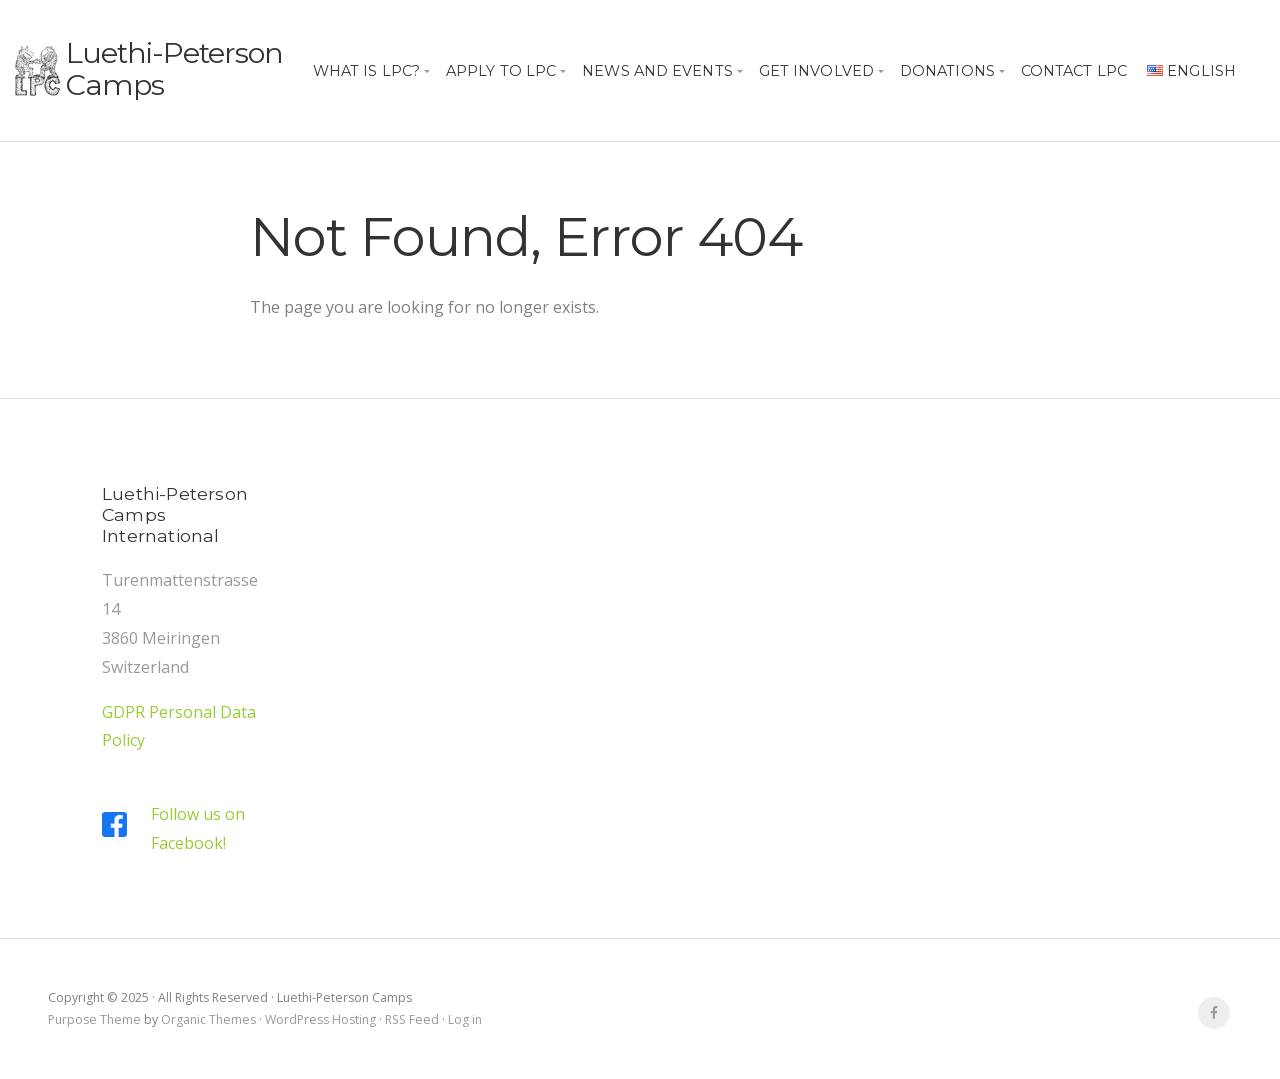 The height and width of the screenshot is (1079, 1280). Describe the element at coordinates (208, 1019) in the screenshot. I see `Organic Themes` at that location.